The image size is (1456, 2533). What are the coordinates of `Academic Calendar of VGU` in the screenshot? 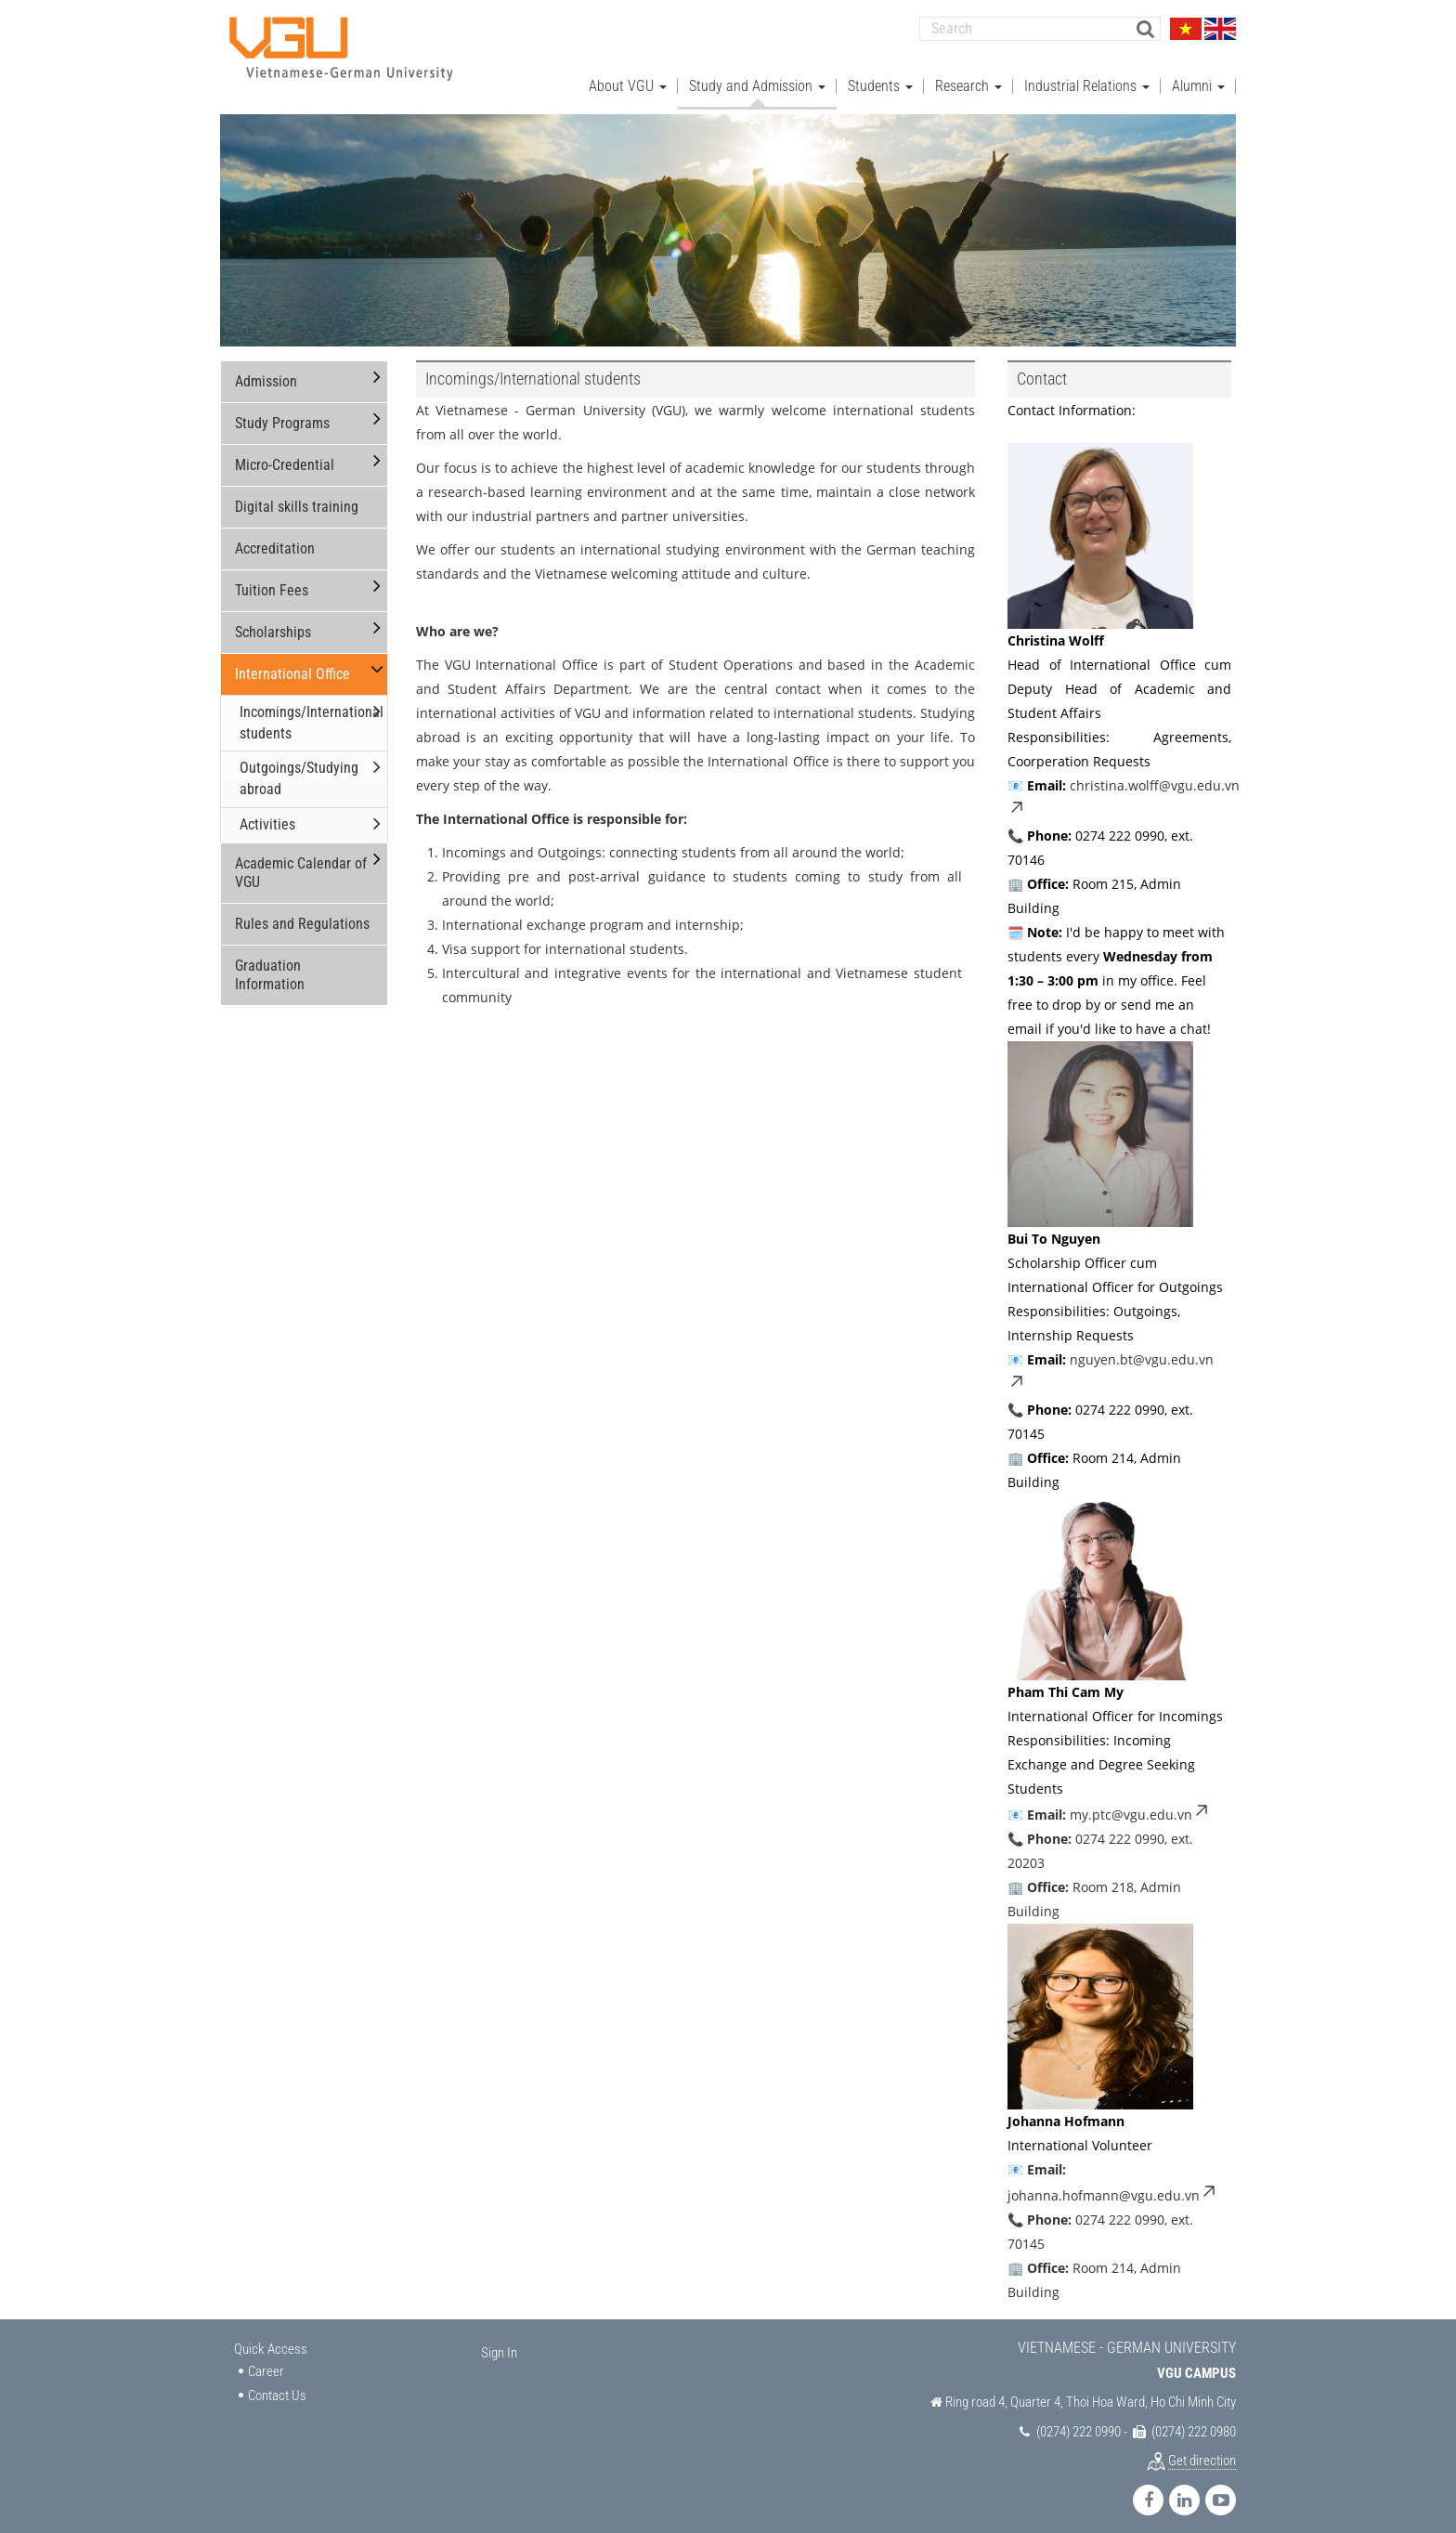 It's located at (301, 861).